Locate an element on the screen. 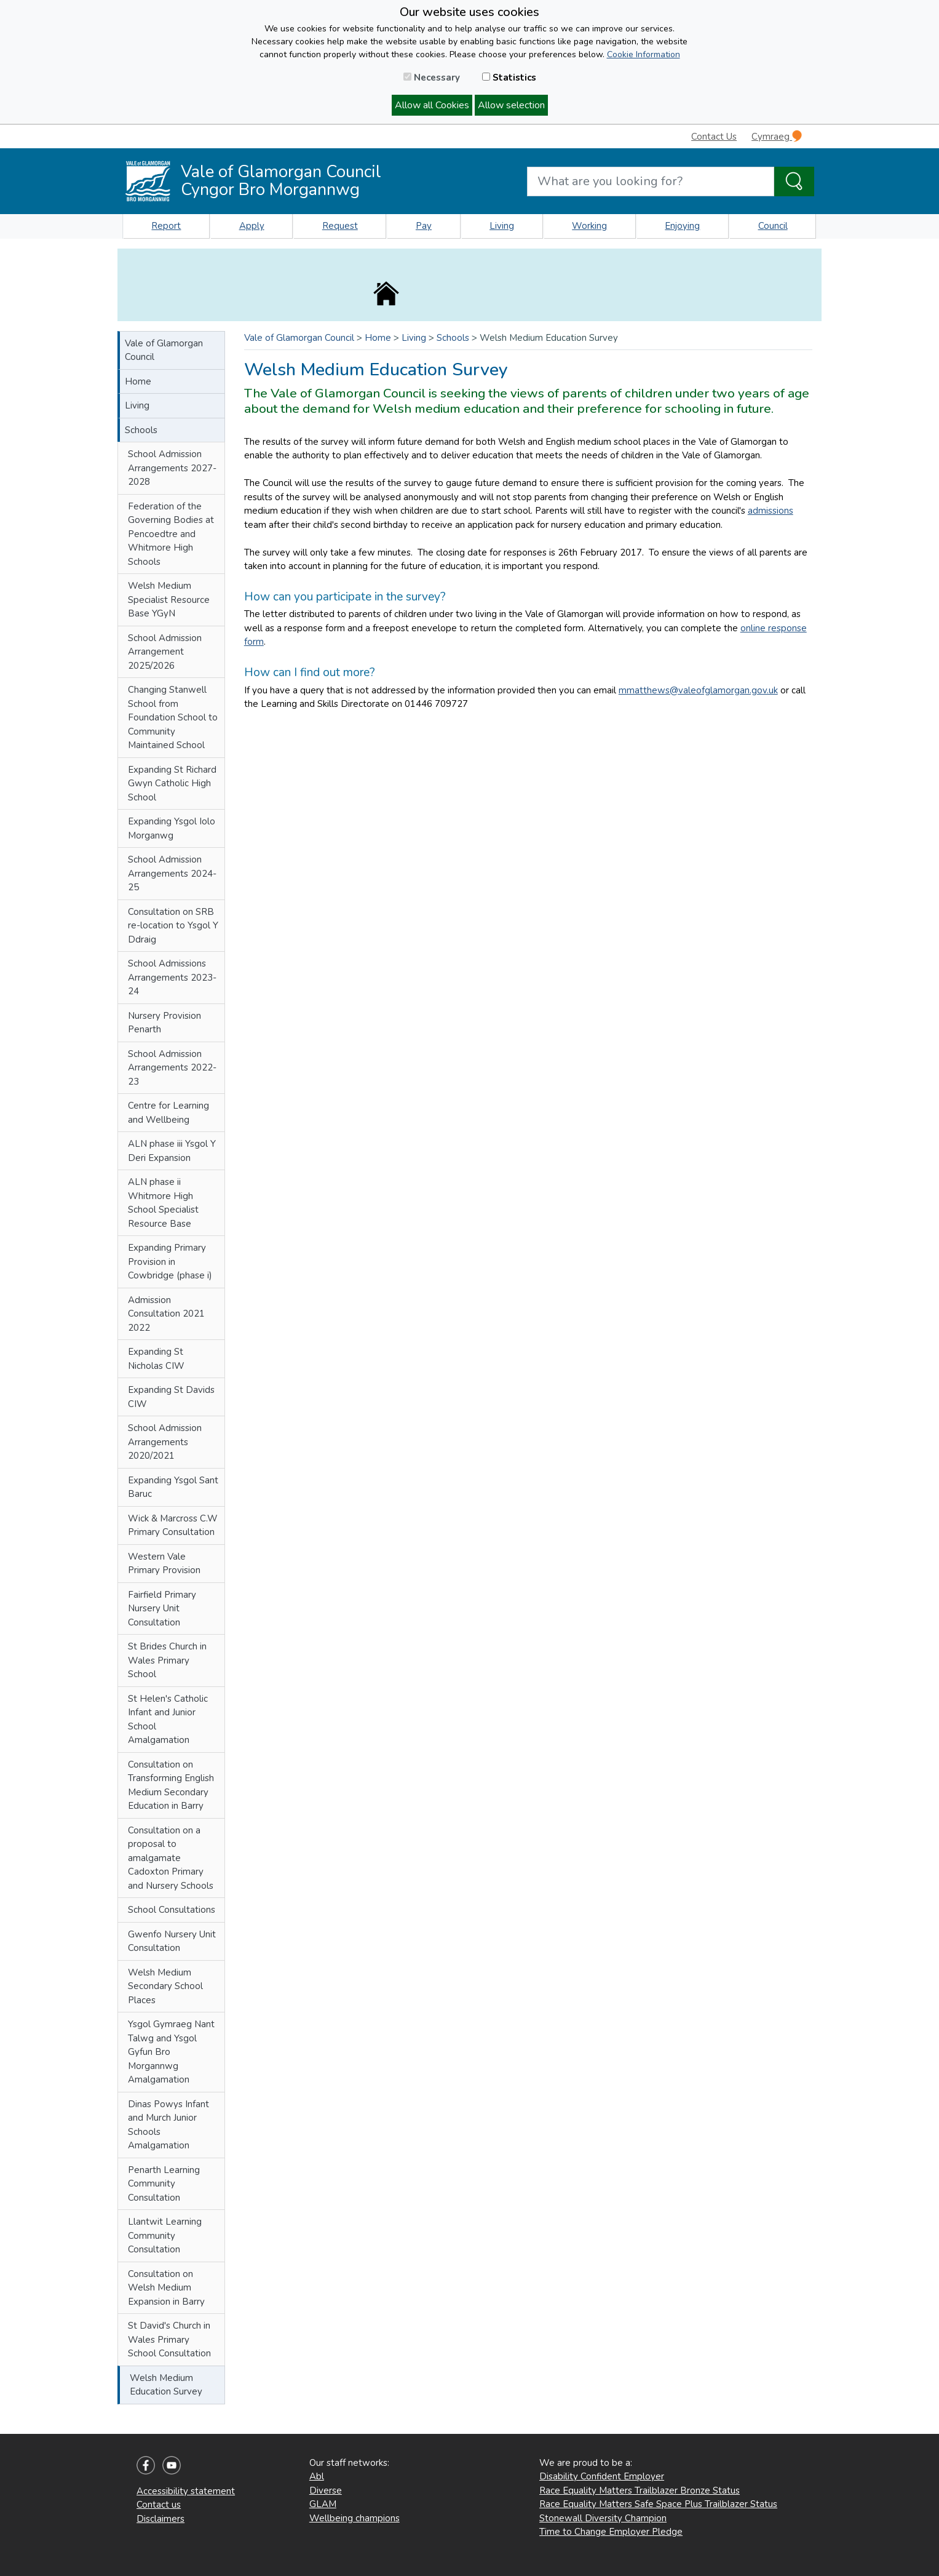 The image size is (939, 2576). Consultation on Welsh Medium Expansion in Barry is located at coordinates (166, 2288).